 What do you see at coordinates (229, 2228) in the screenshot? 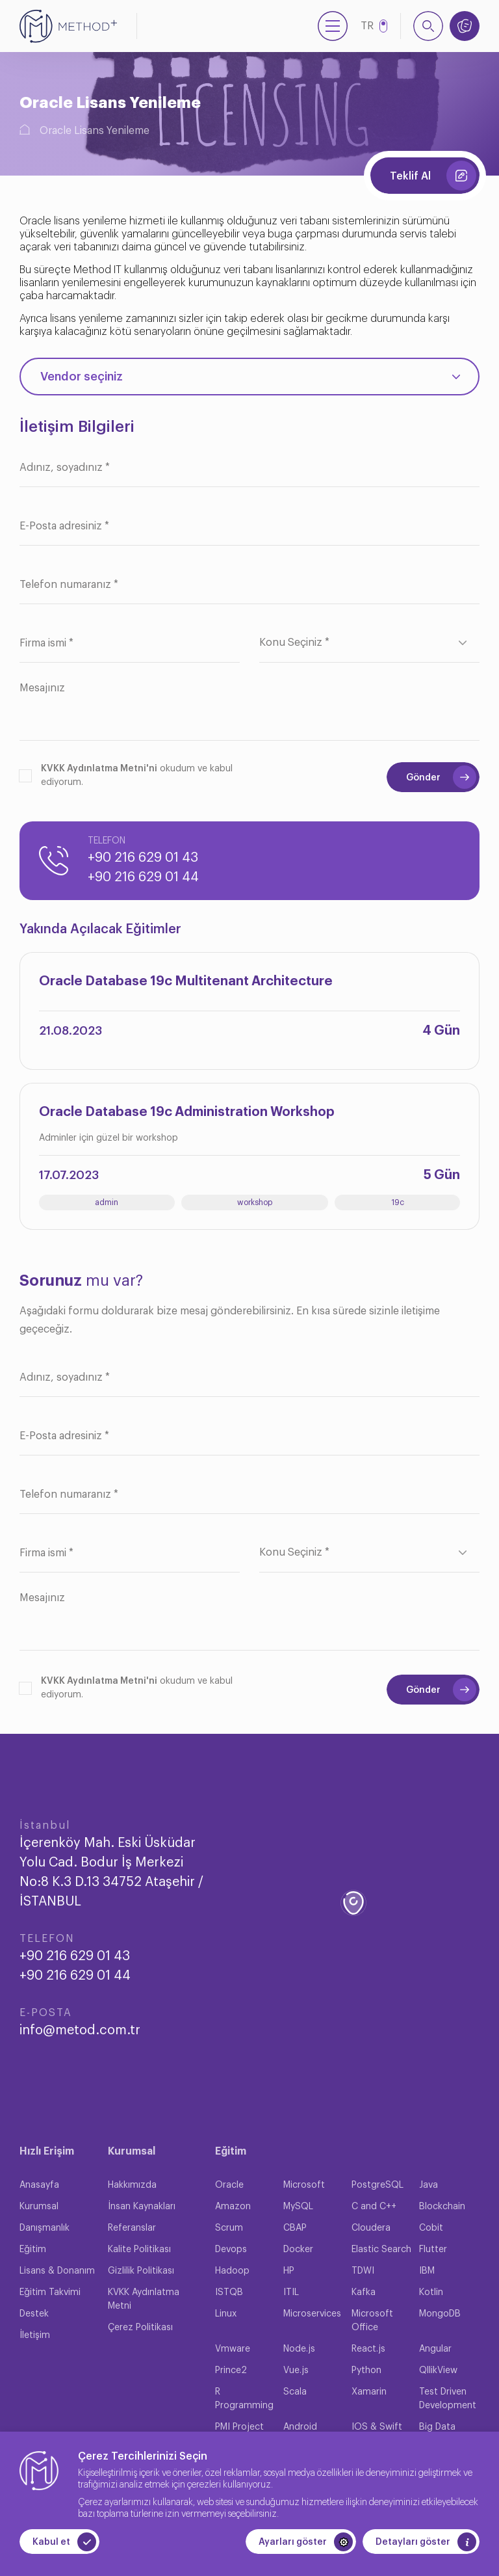
I see `Scrum` at bounding box center [229, 2228].